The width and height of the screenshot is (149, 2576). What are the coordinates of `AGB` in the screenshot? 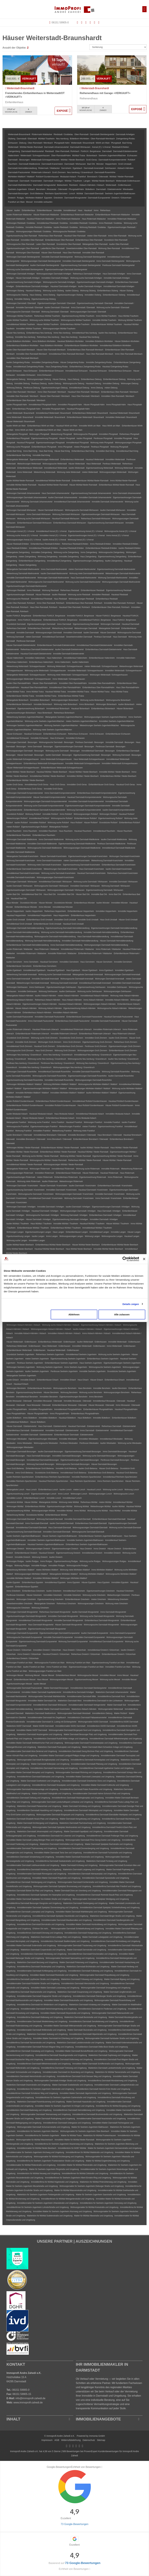 It's located at (56, 2440).